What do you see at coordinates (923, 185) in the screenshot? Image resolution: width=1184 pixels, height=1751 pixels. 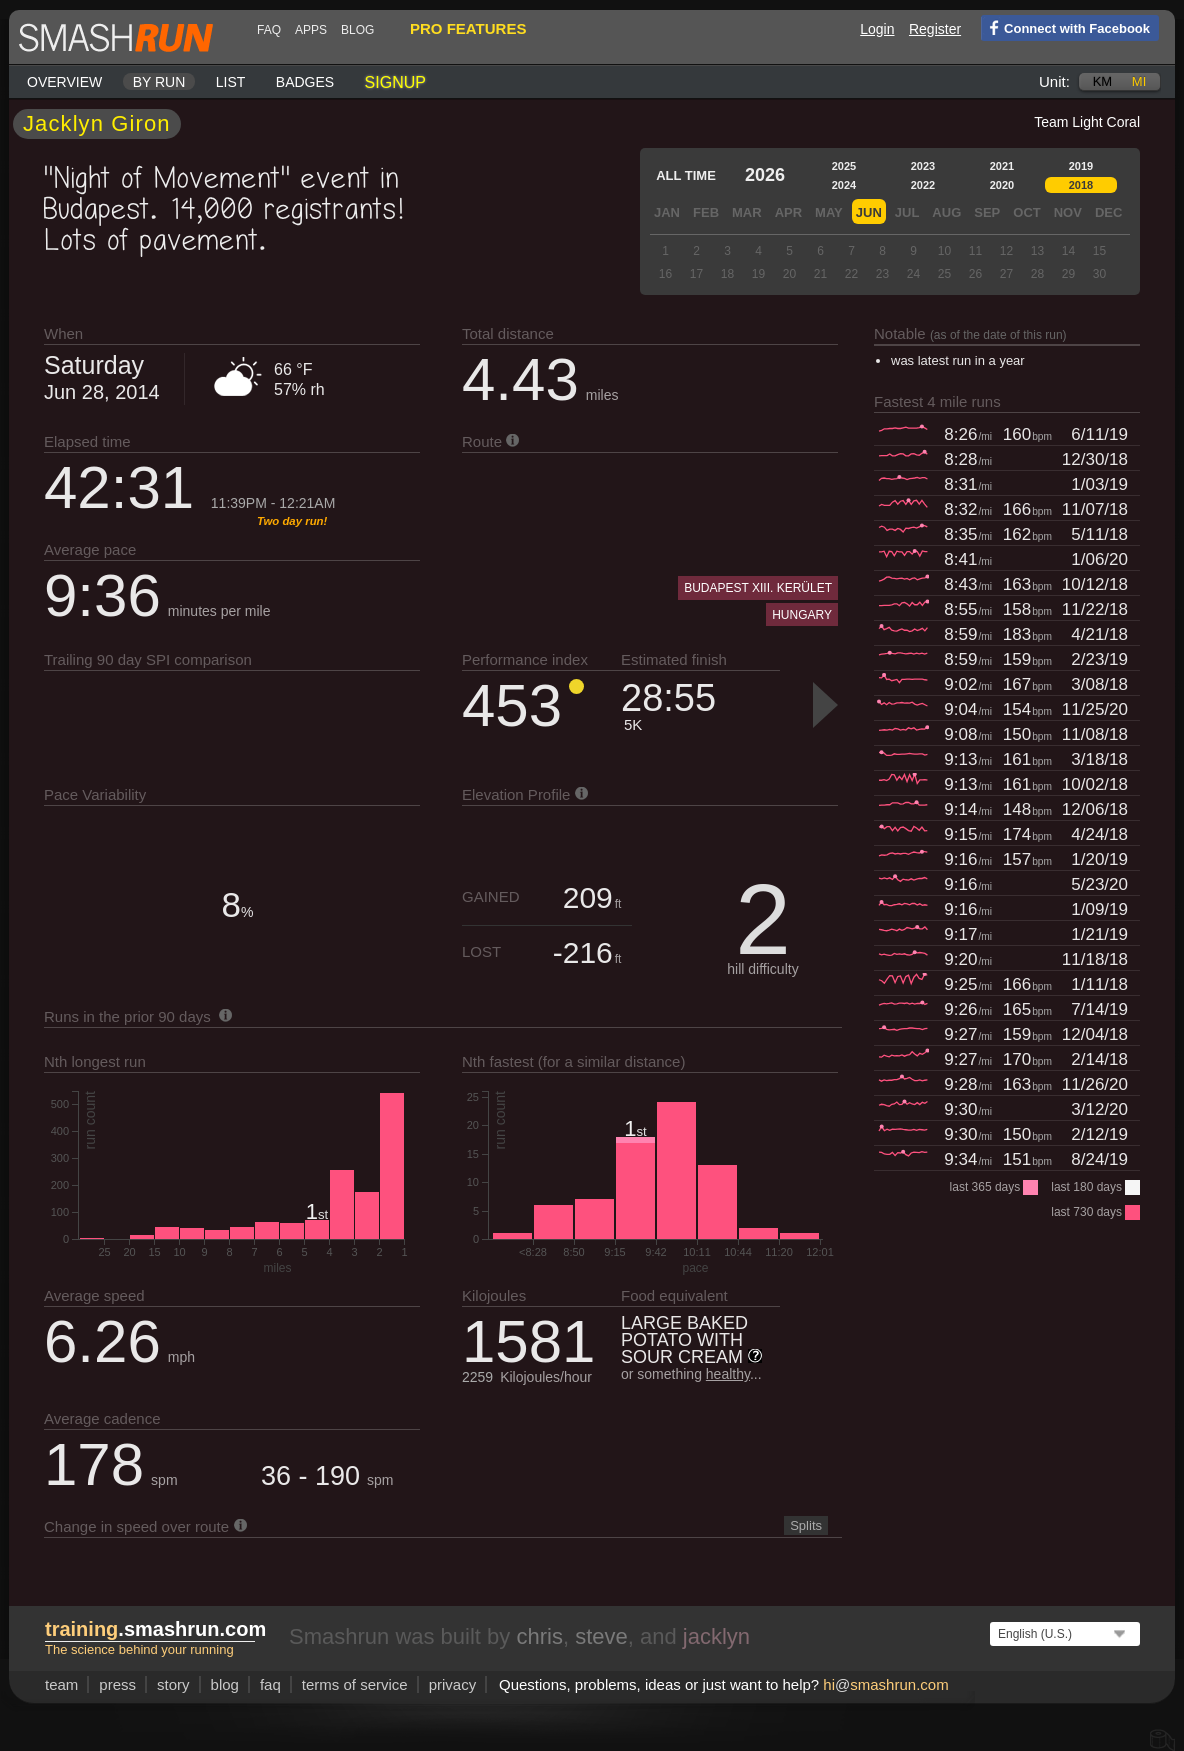 I see `2022` at bounding box center [923, 185].